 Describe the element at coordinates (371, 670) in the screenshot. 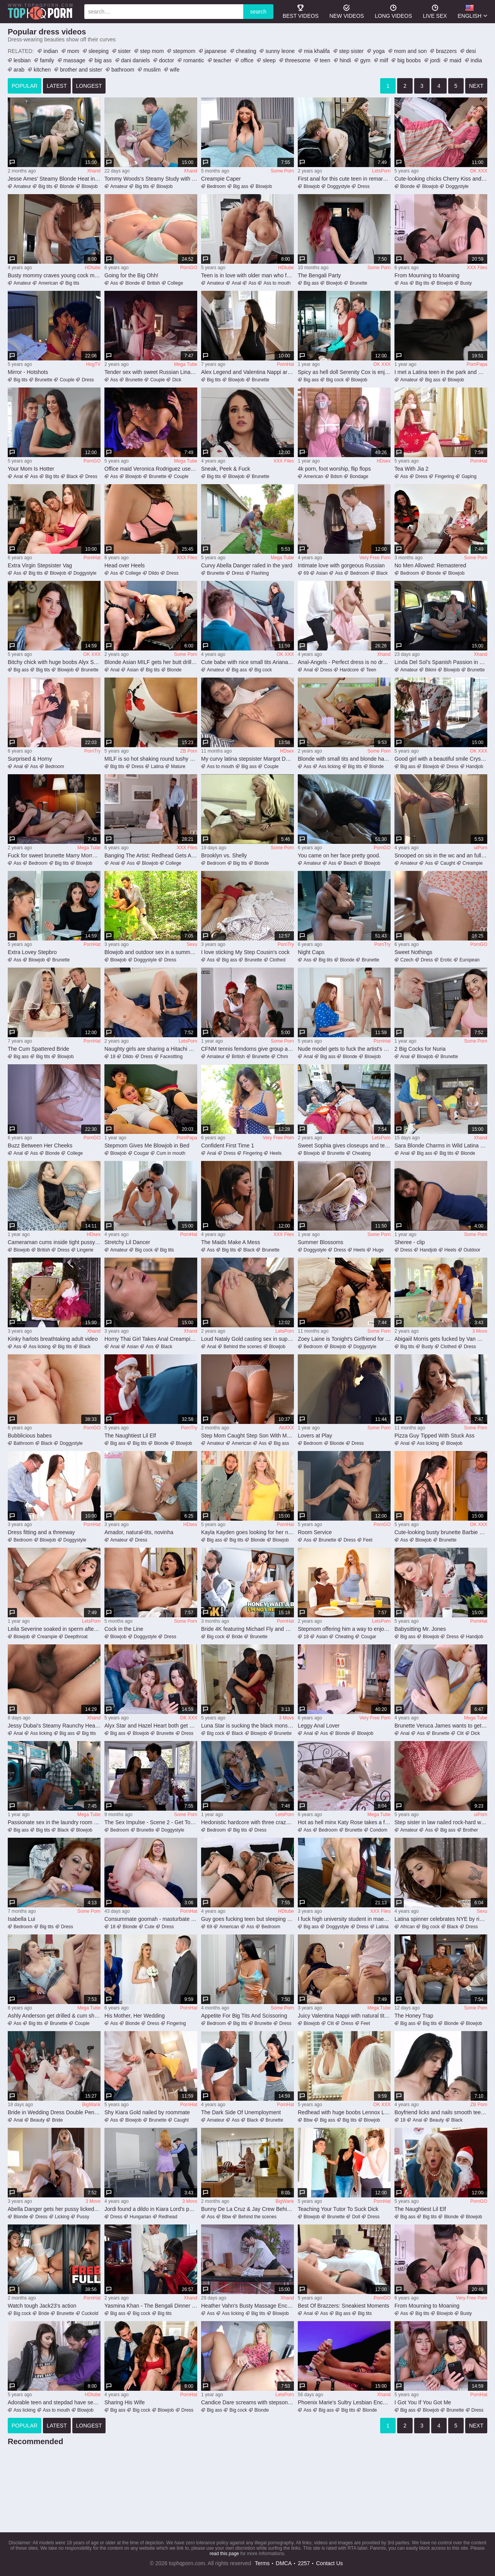

I see `Teen` at that location.